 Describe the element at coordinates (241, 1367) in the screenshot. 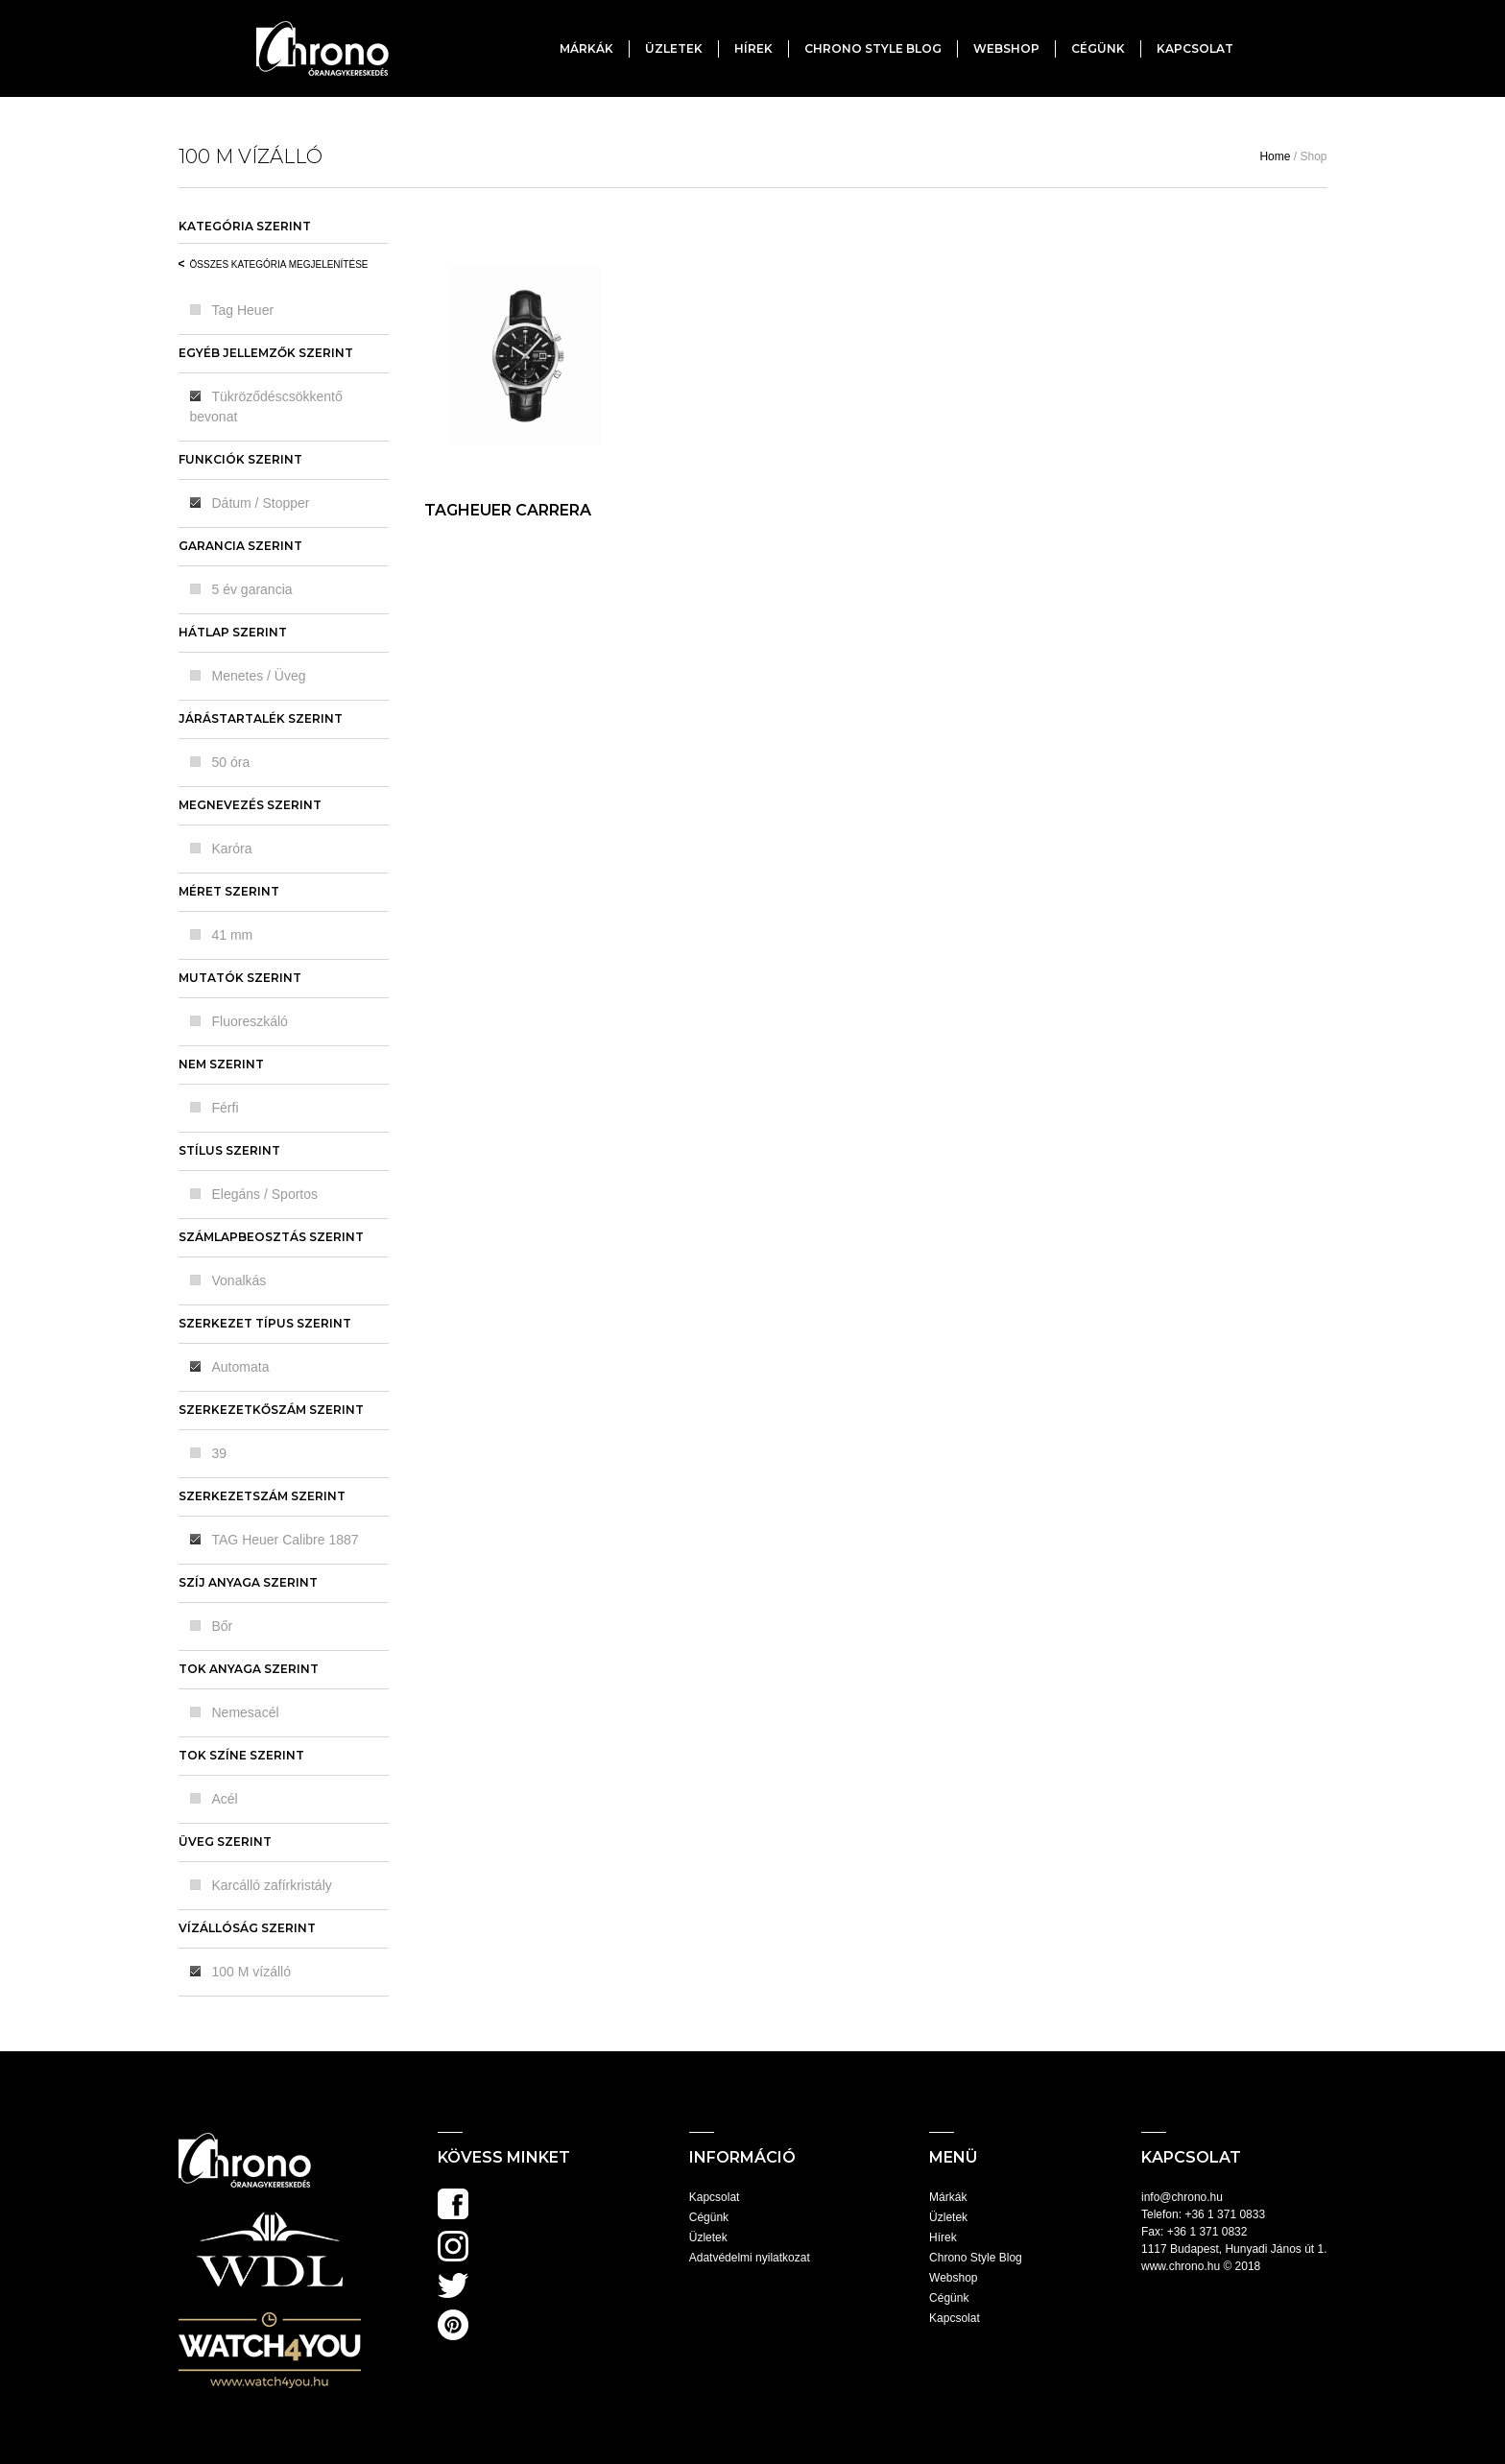

I see `Automata` at that location.